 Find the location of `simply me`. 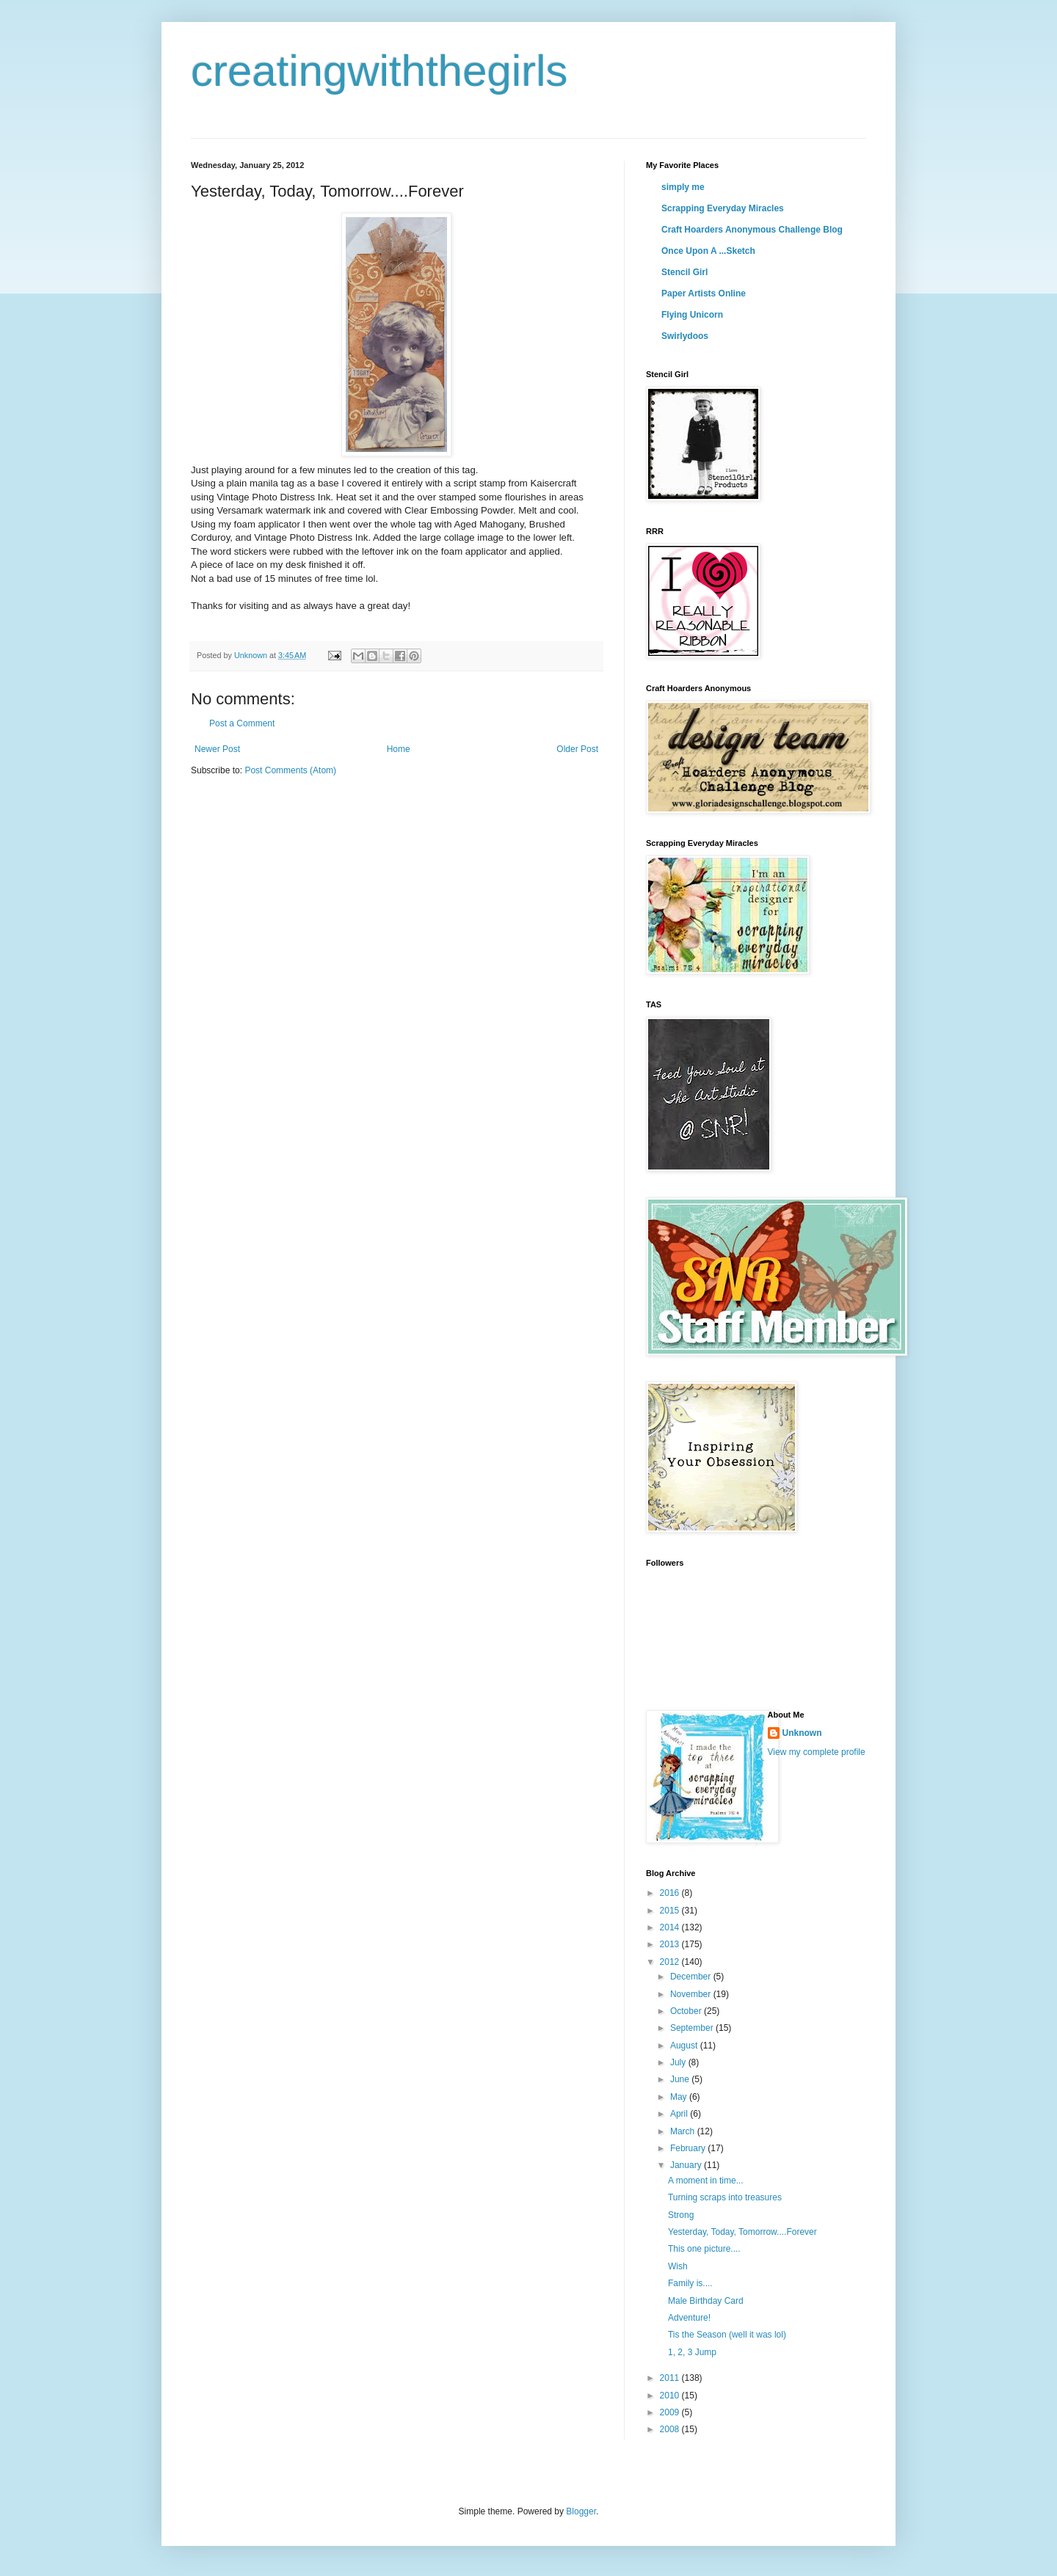

simply me is located at coordinates (683, 187).